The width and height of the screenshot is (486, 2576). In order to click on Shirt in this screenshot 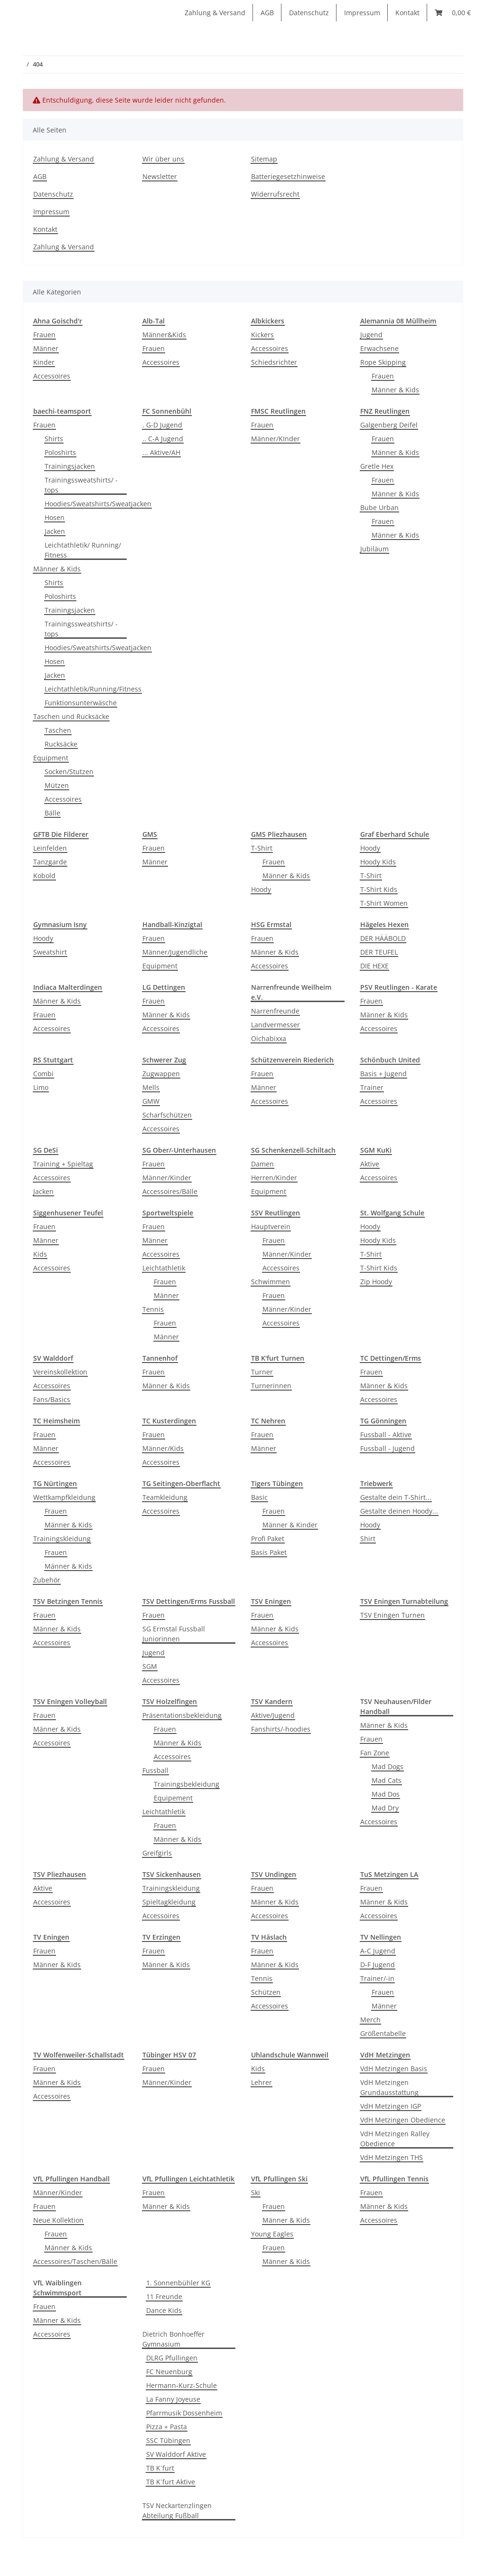, I will do `click(367, 1538)`.